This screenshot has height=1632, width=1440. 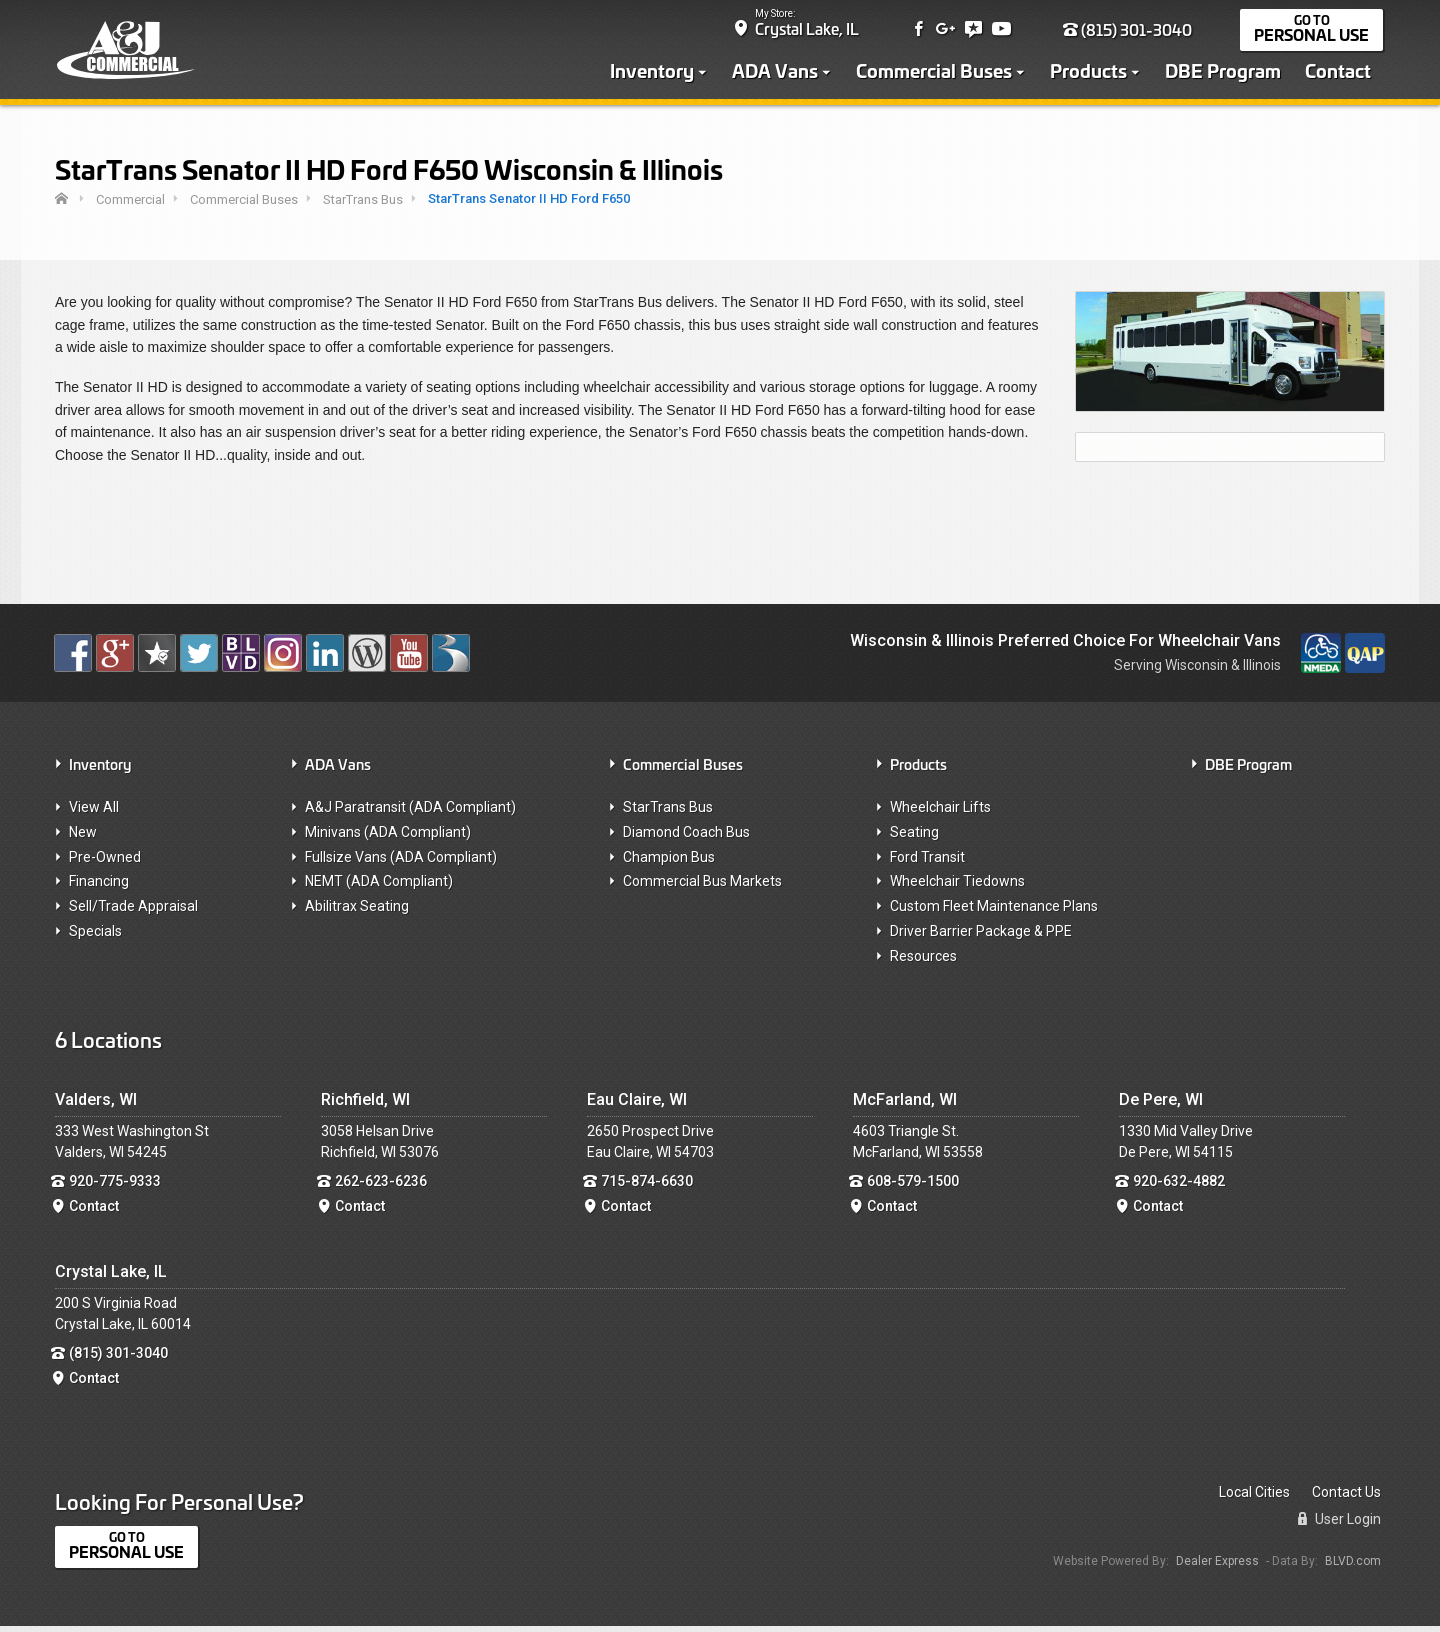 What do you see at coordinates (1340, 72) in the screenshot?
I see `Contact` at bounding box center [1340, 72].